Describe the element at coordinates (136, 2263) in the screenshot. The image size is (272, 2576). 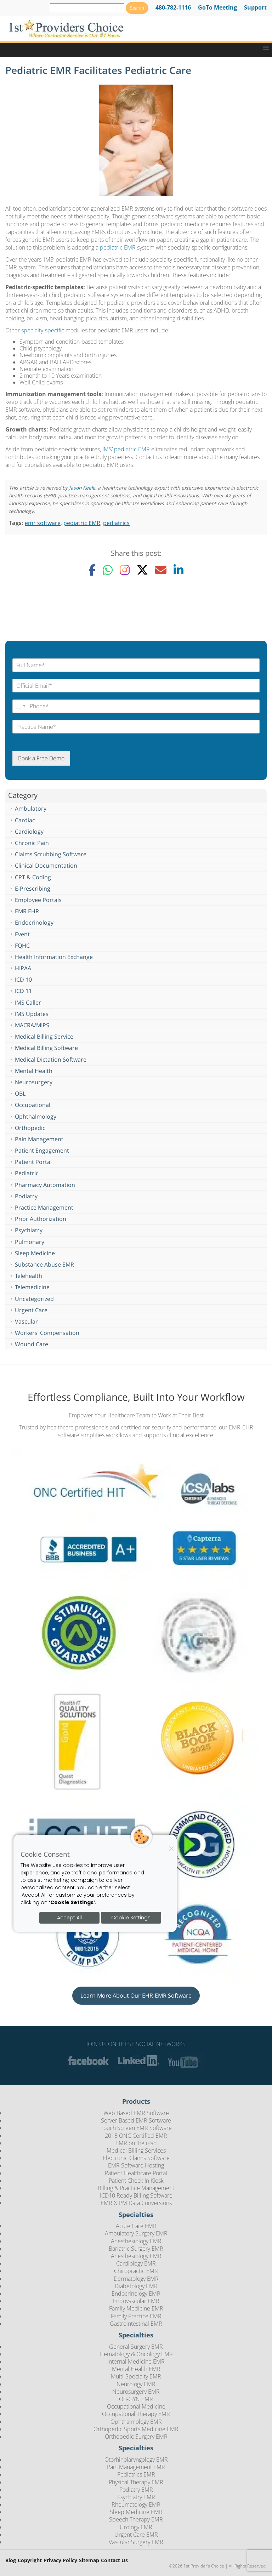
I see `Cardiology EMR` at that location.